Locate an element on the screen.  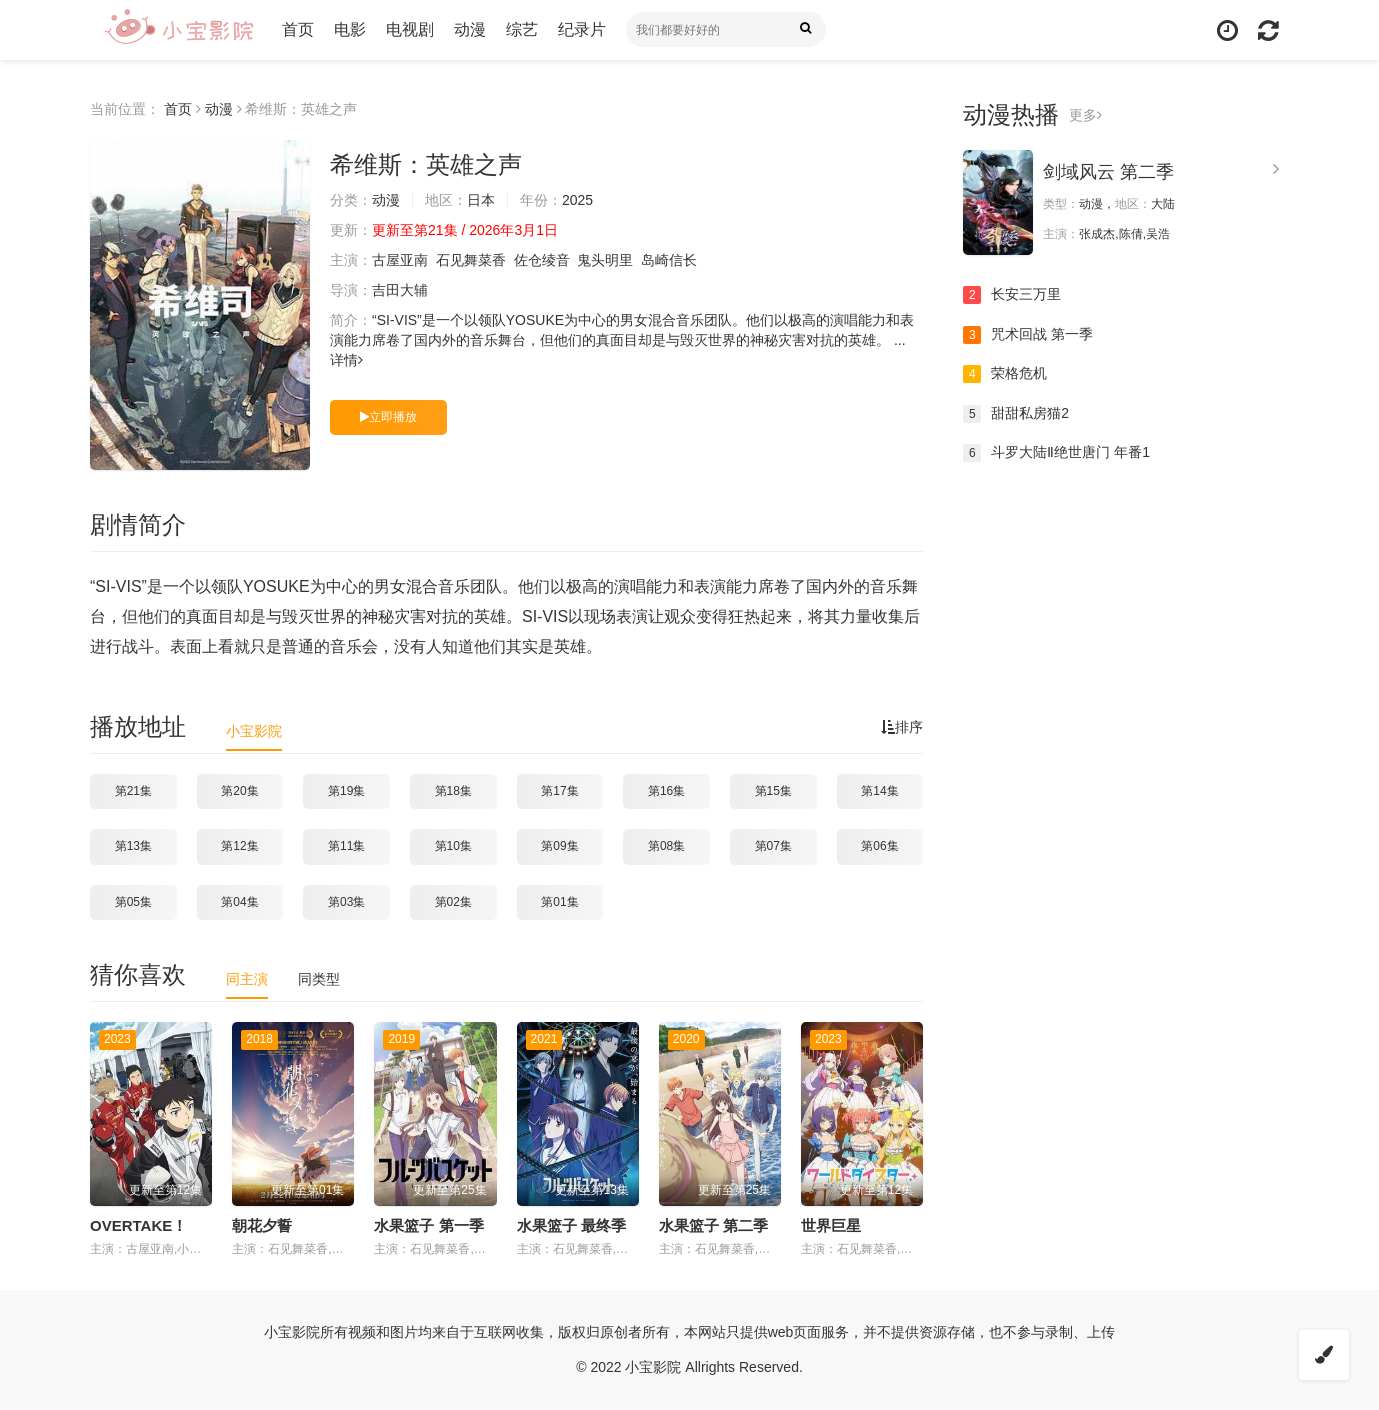
电影 is located at coordinates (350, 29).